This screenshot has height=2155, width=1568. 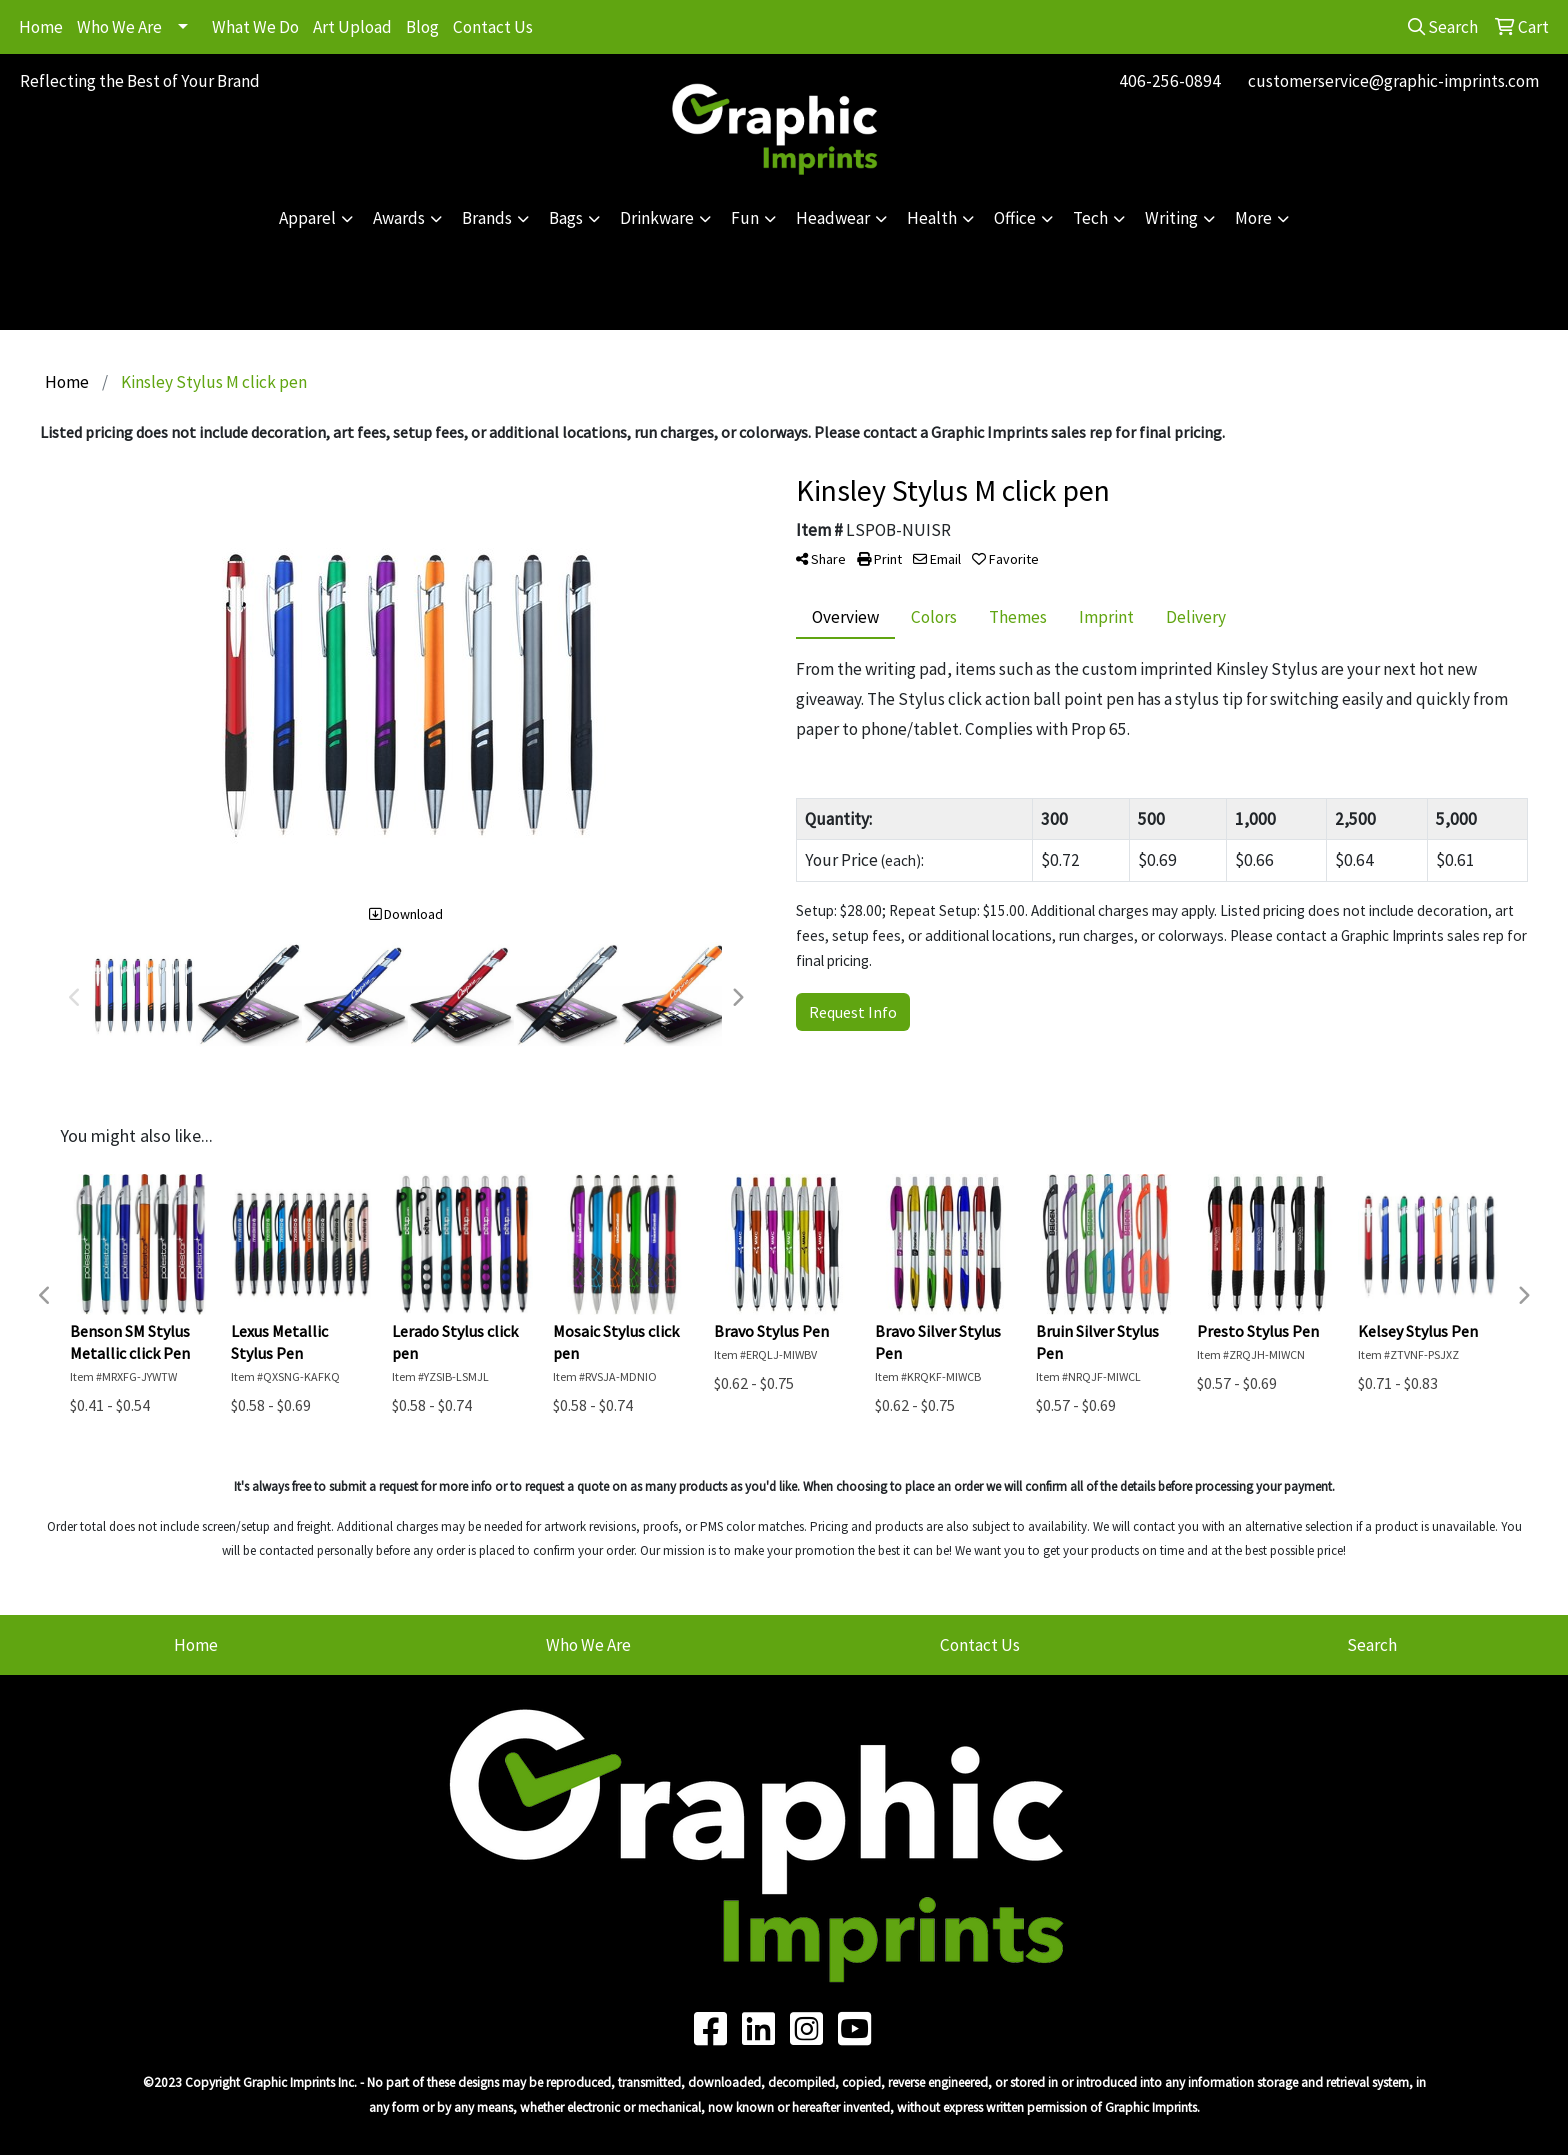 What do you see at coordinates (932, 218) in the screenshot?
I see `Health [button]` at bounding box center [932, 218].